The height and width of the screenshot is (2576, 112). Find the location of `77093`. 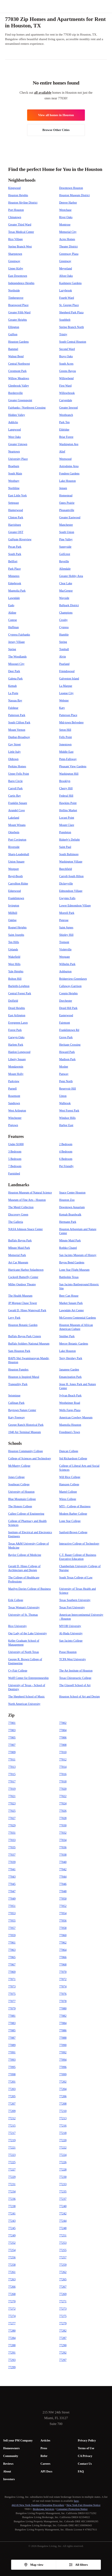

77093 is located at coordinates (12, 2059).